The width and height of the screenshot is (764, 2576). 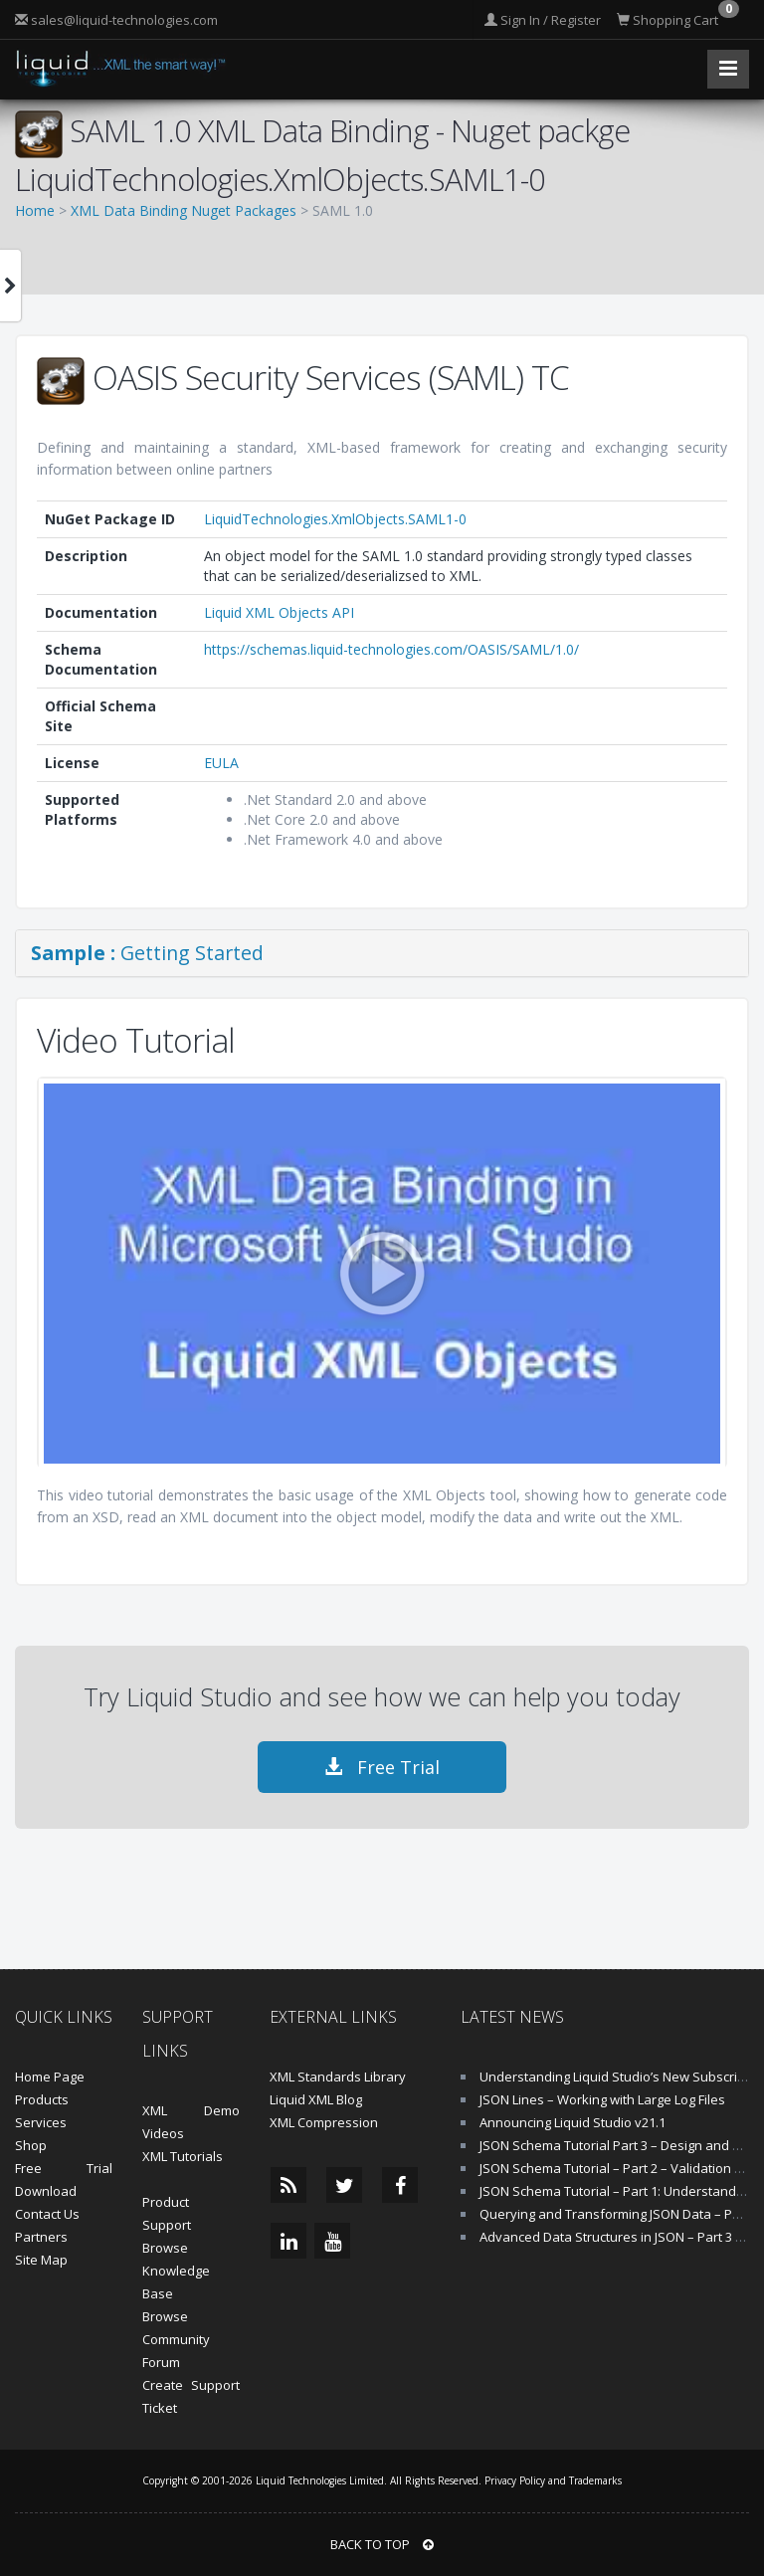 What do you see at coordinates (147, 952) in the screenshot?
I see `Getting Started` at bounding box center [147, 952].